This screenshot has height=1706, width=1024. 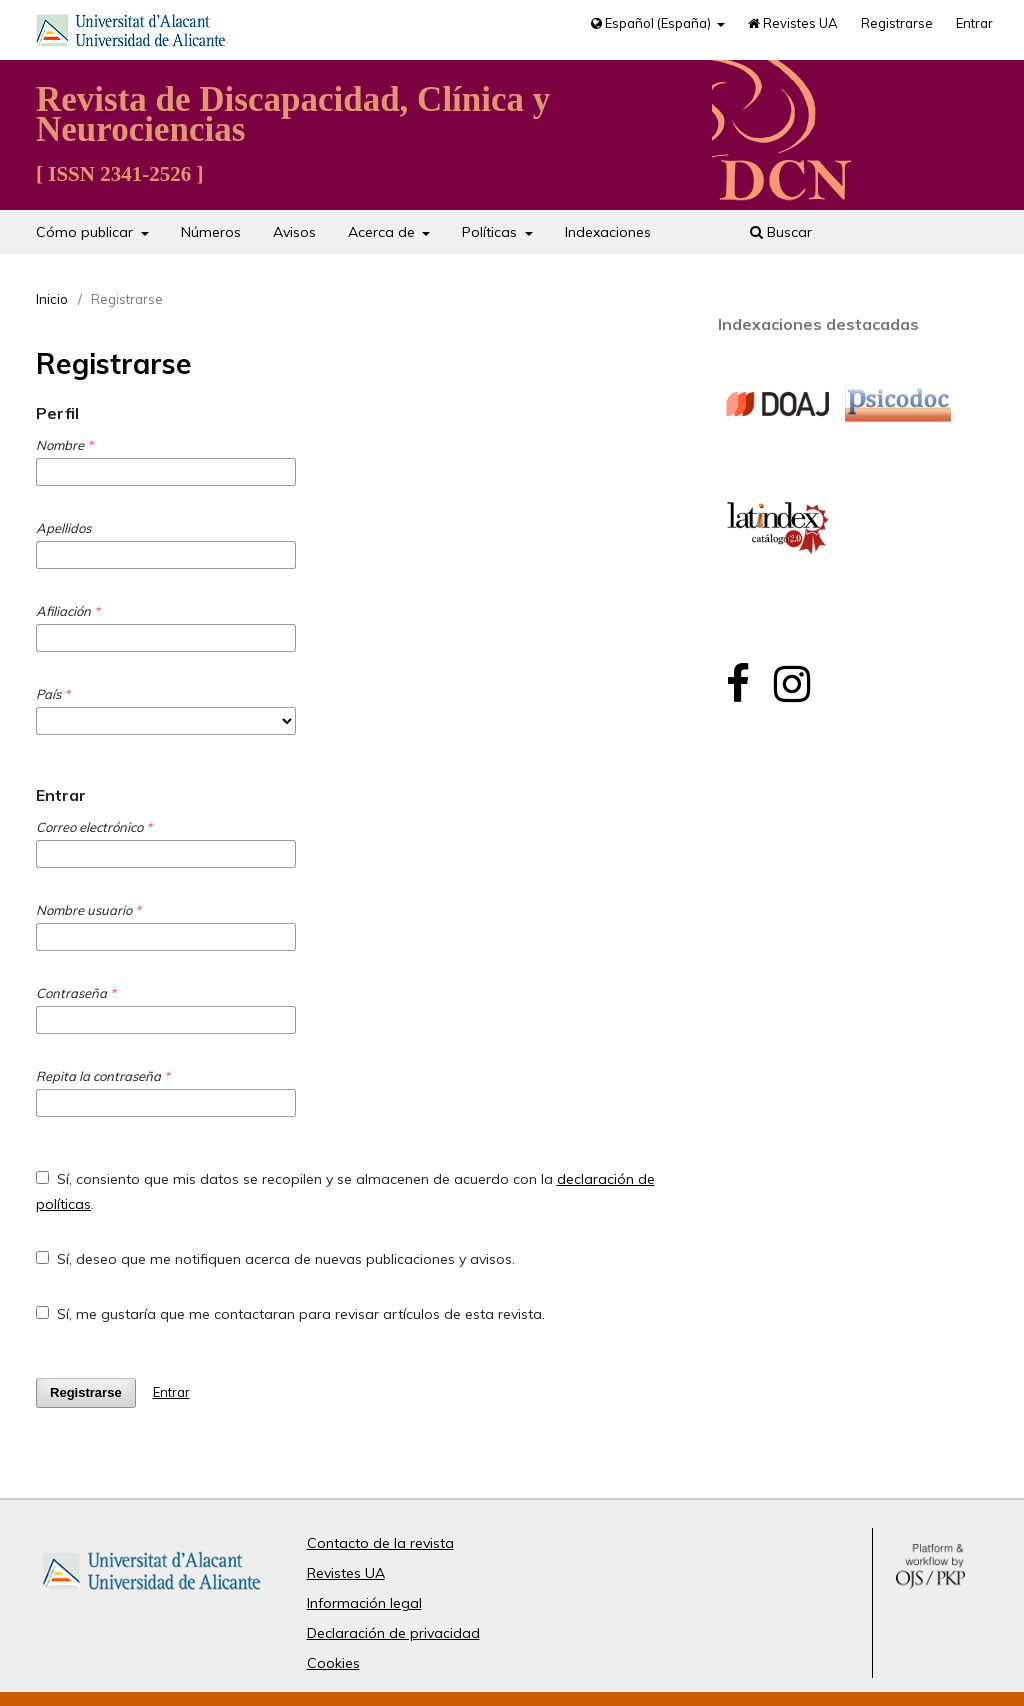 What do you see at coordinates (290, 1314) in the screenshot?
I see `Sí, me gustaría que me contactaran para revisar artículos de esta revista.` at bounding box center [290, 1314].